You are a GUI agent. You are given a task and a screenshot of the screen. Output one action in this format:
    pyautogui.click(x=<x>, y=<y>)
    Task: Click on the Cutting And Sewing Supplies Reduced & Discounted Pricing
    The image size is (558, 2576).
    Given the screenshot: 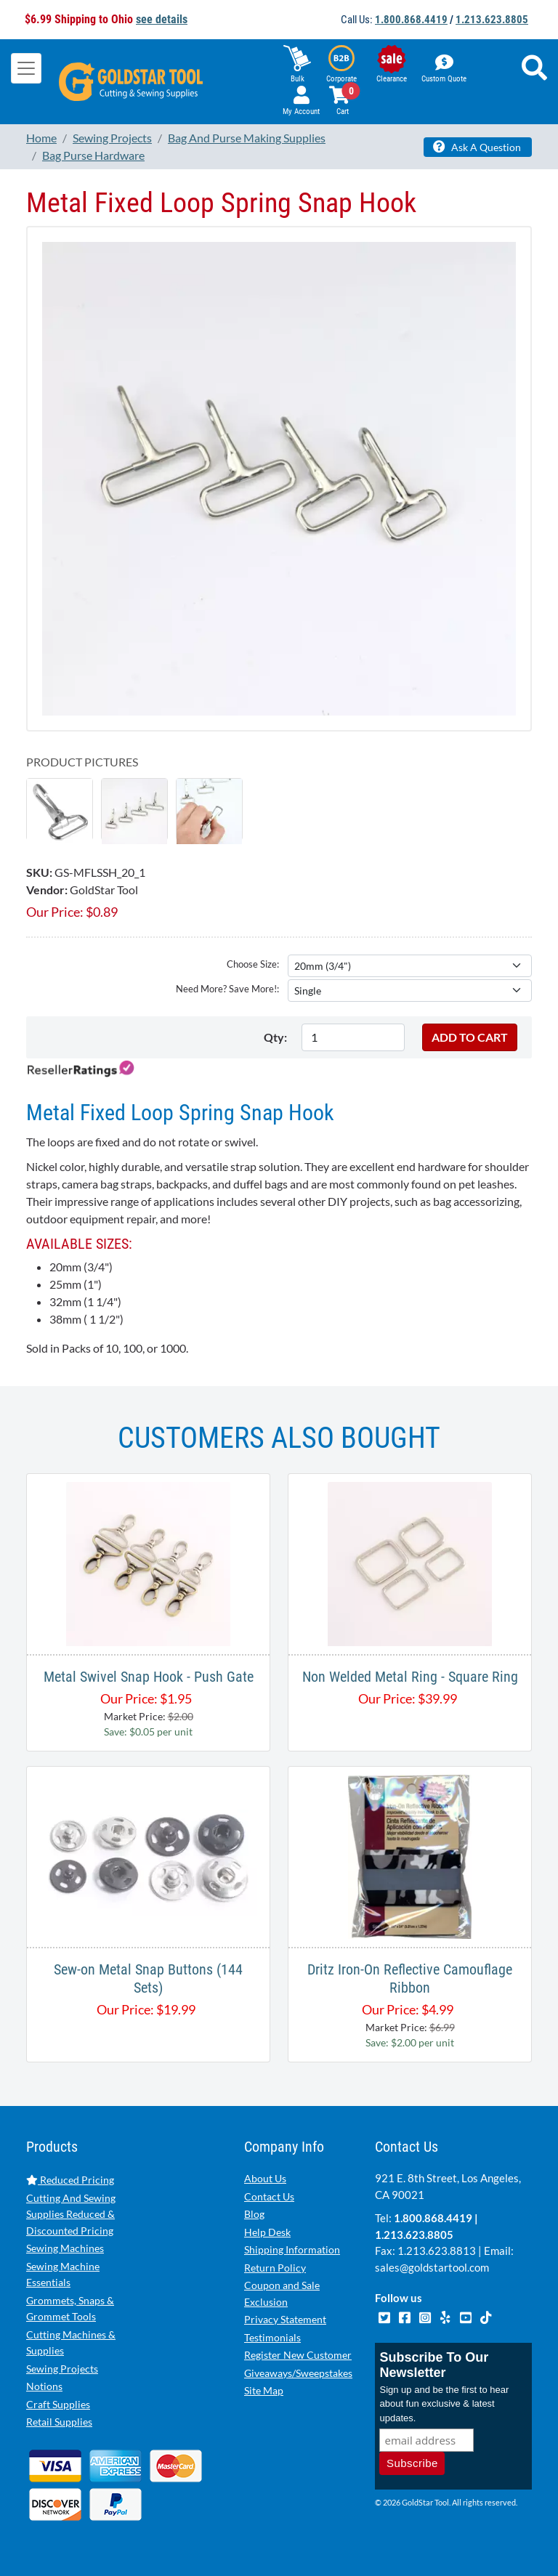 What is the action you would take?
    pyautogui.click(x=71, y=2214)
    